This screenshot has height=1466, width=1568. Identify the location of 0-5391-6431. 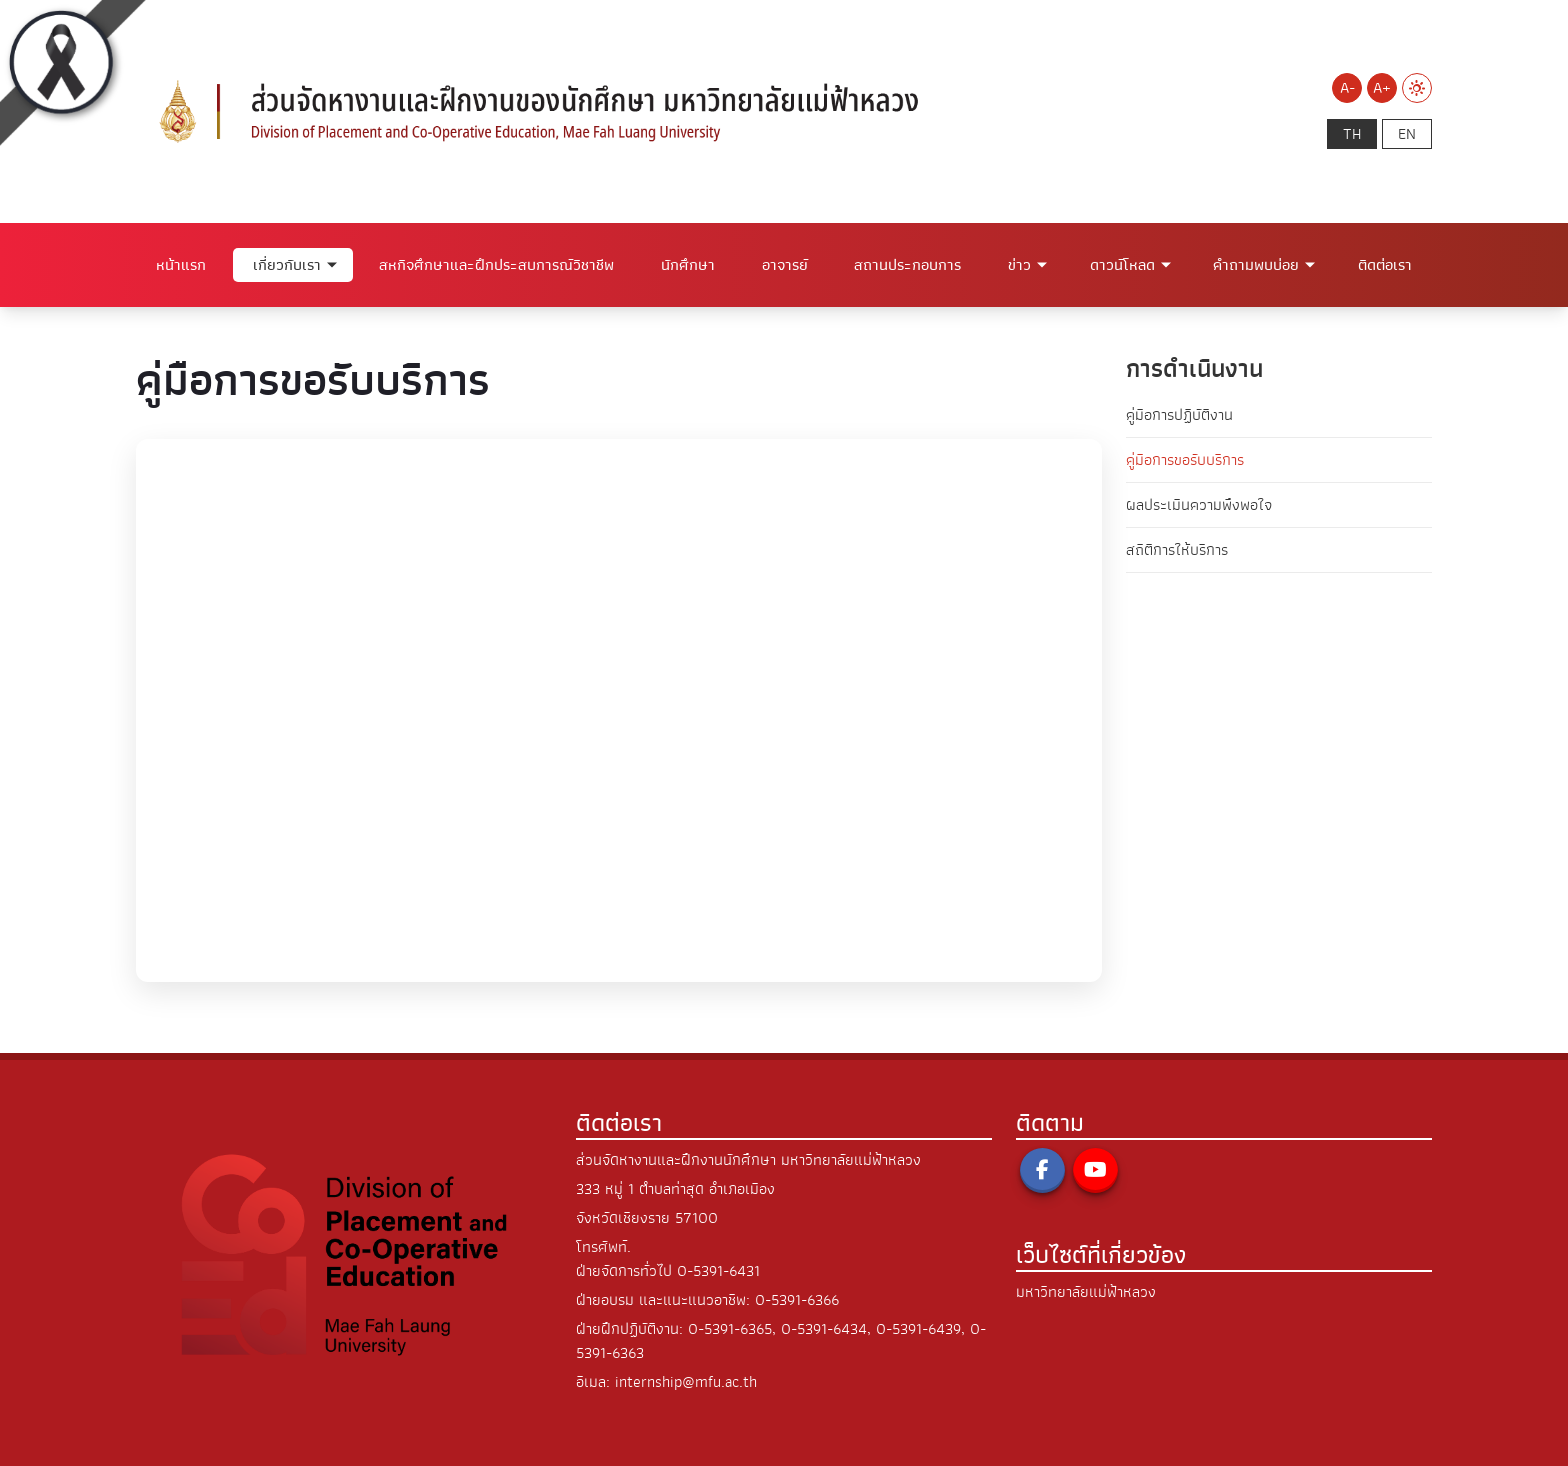
(718, 1271).